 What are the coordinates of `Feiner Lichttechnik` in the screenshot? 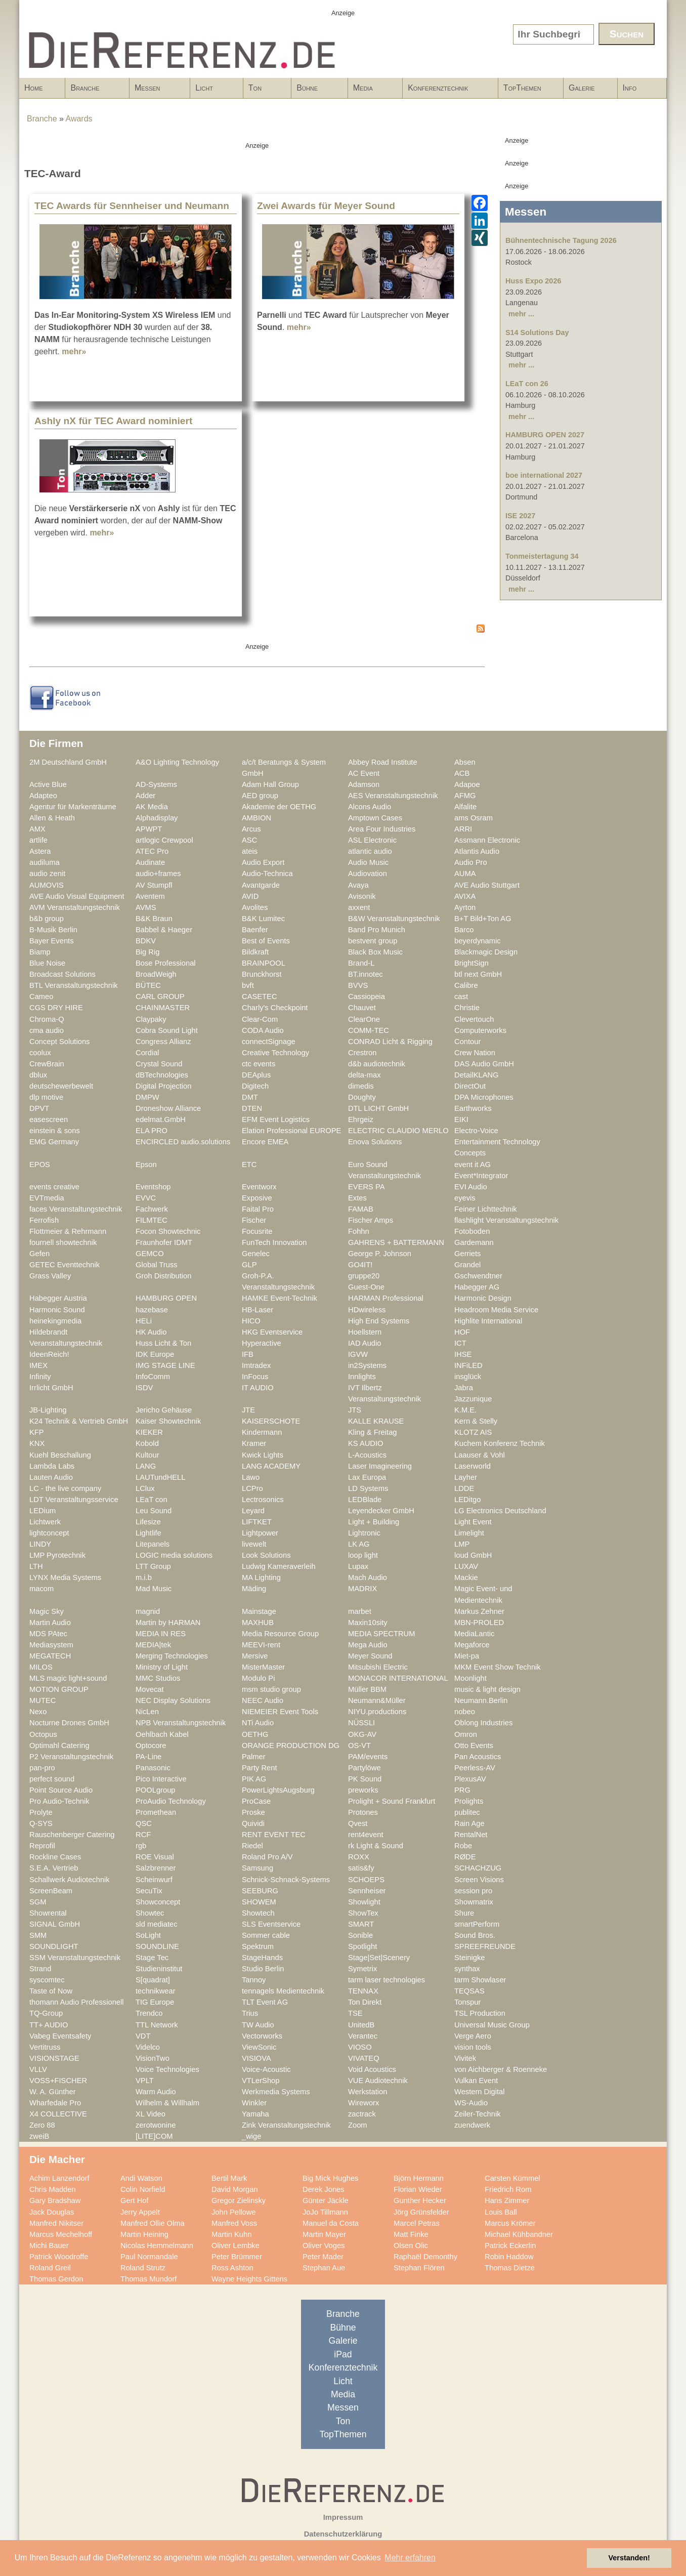 It's located at (485, 1209).